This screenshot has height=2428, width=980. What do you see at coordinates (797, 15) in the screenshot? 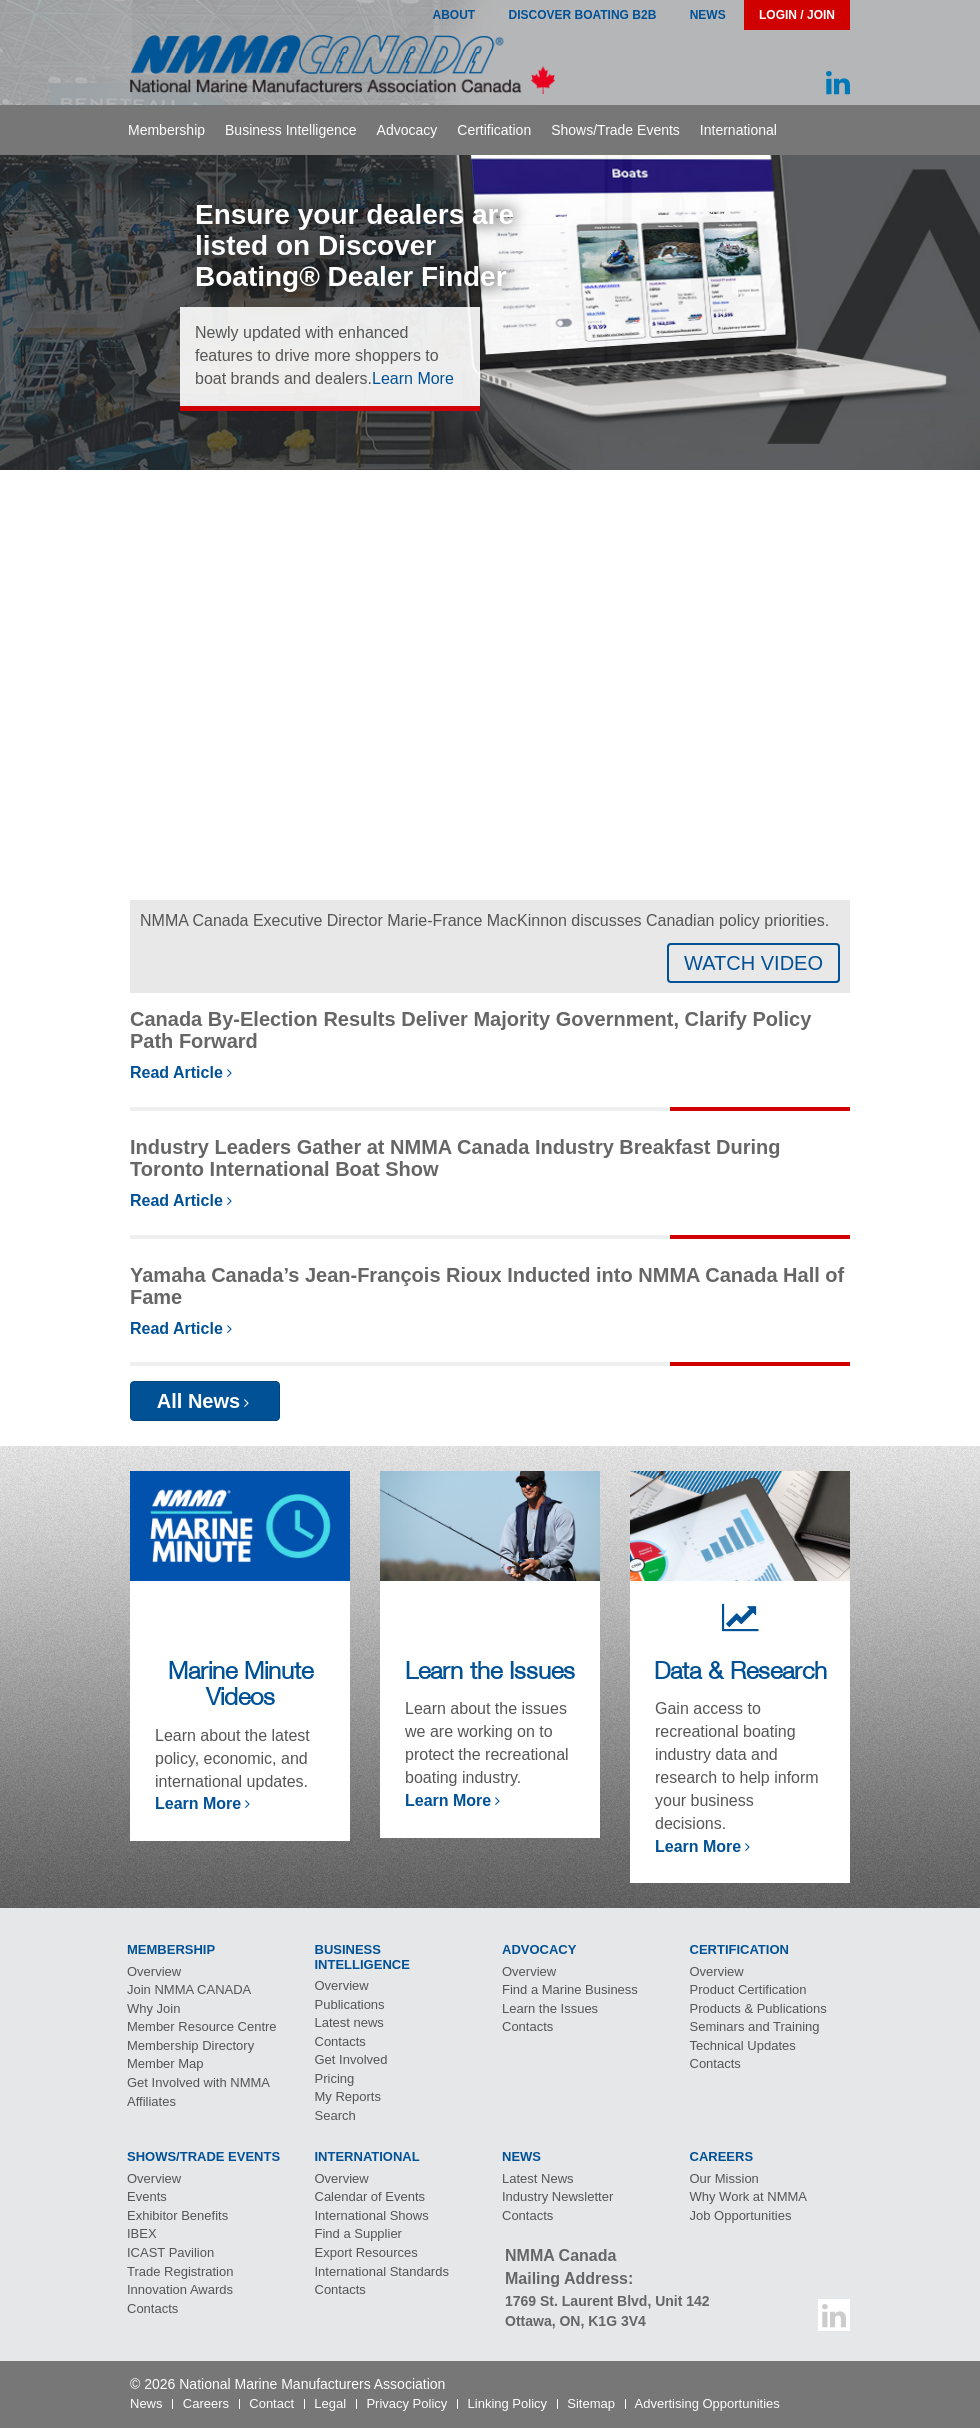
I see `Login / Join` at bounding box center [797, 15].